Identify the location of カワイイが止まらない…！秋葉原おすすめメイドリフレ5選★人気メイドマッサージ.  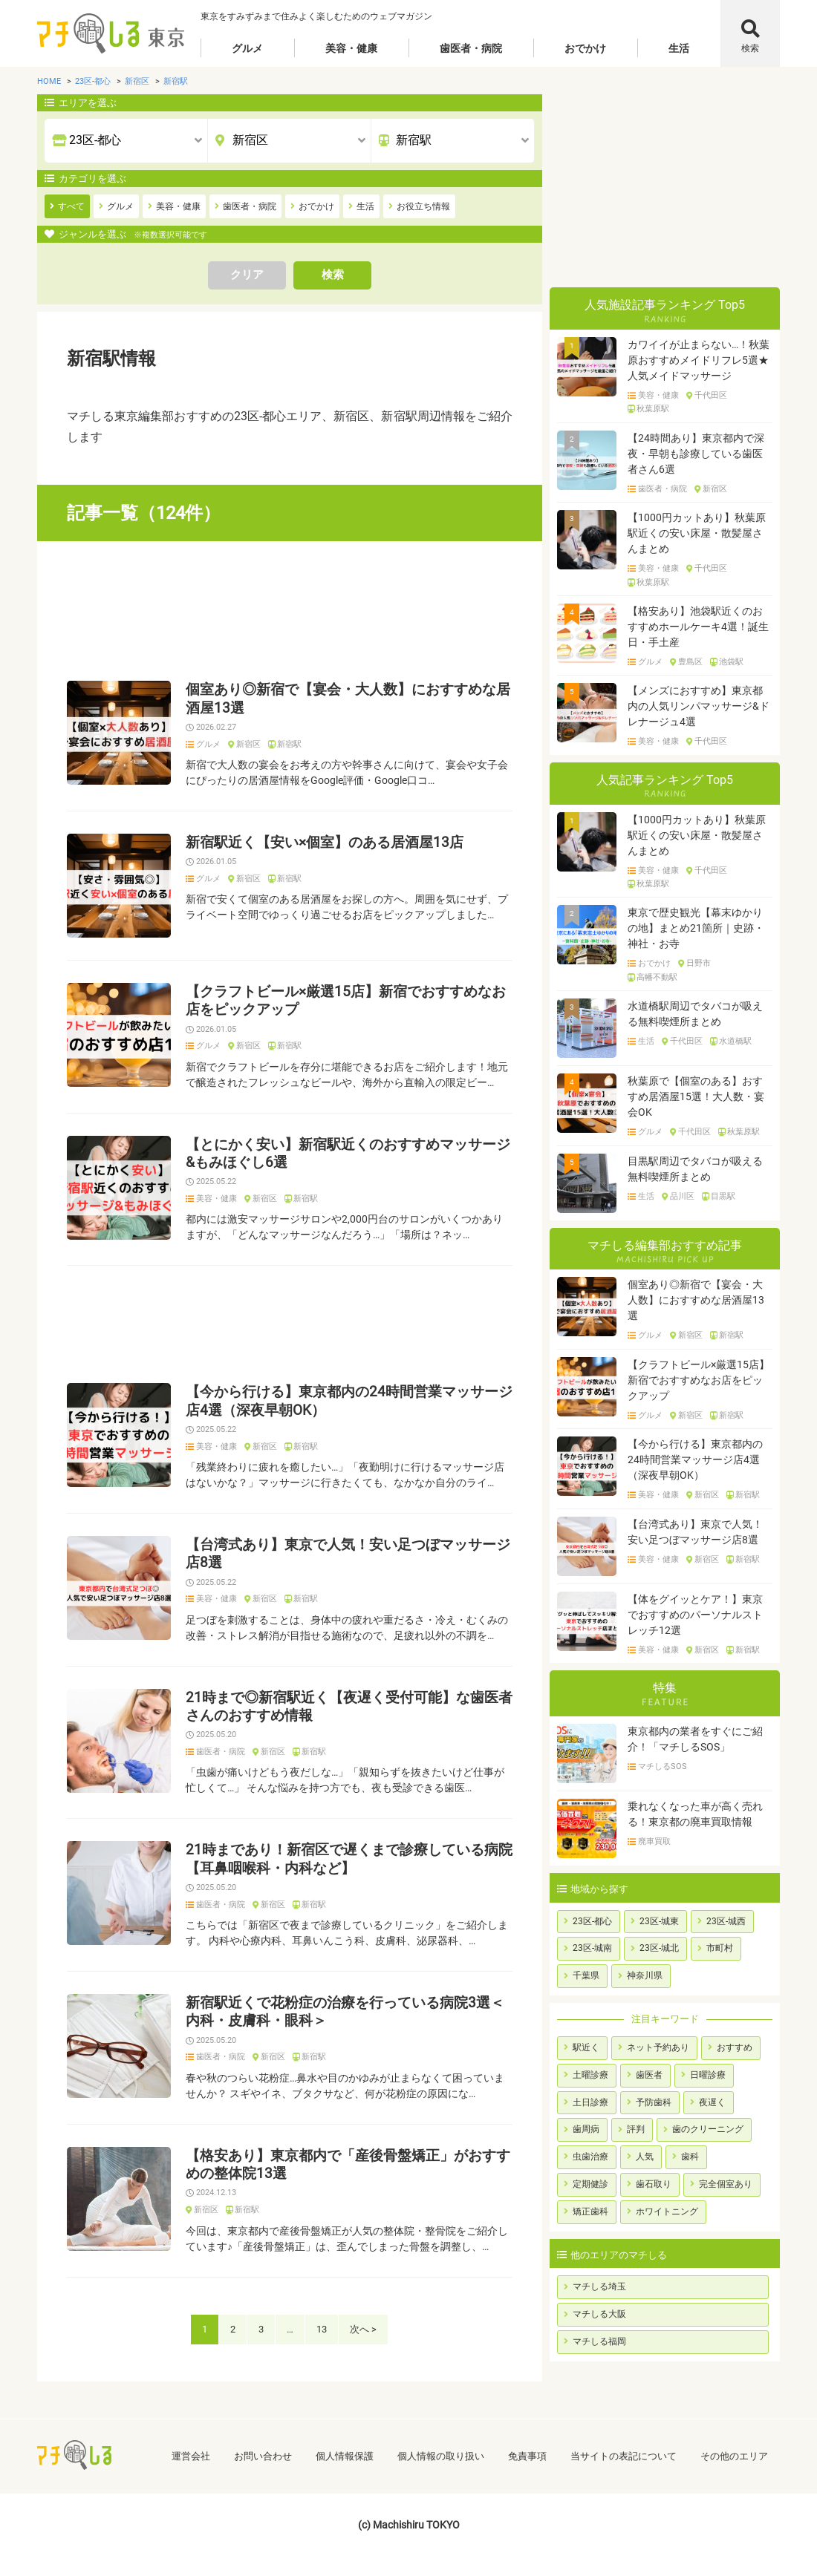
(698, 360).